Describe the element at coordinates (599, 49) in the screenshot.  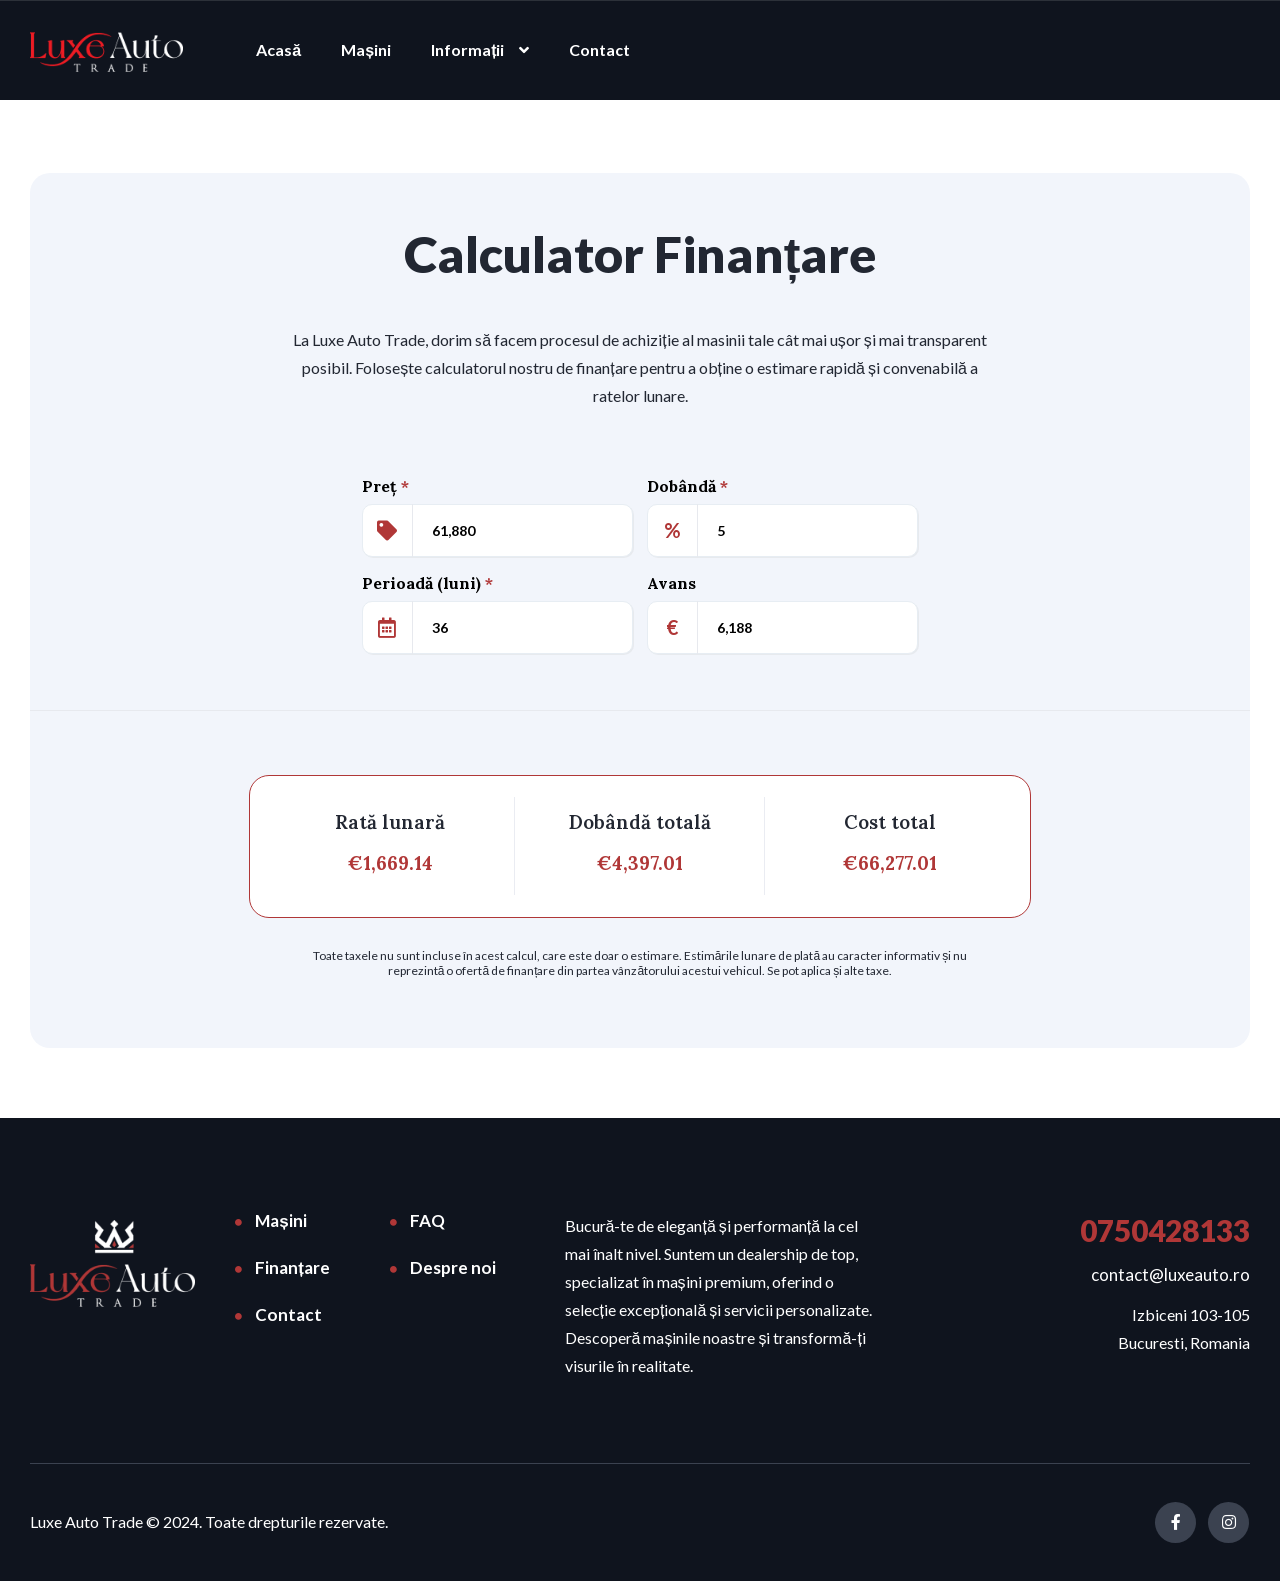
I see `Contact` at that location.